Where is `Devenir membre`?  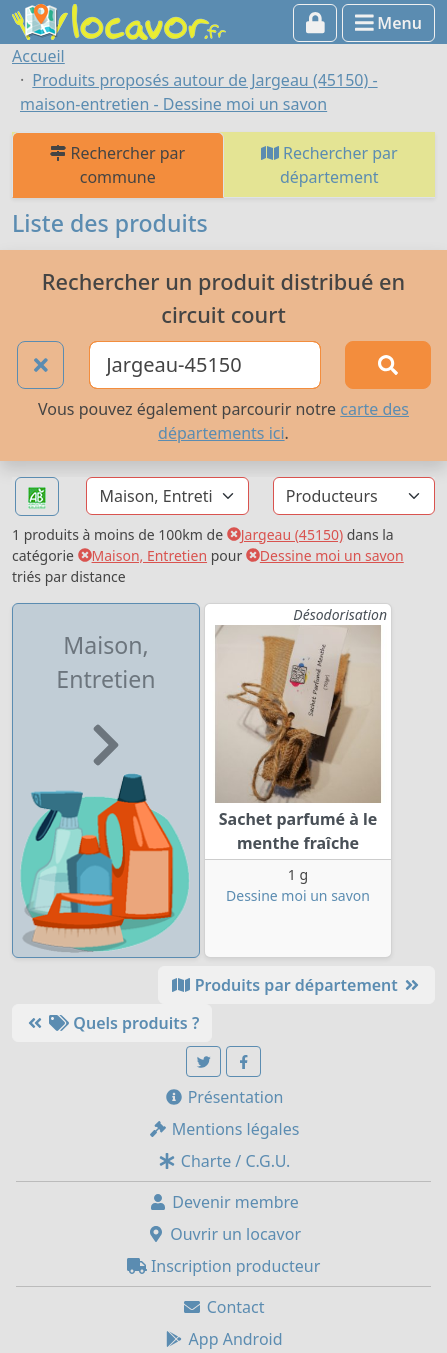 Devenir membre is located at coordinates (223, 1202).